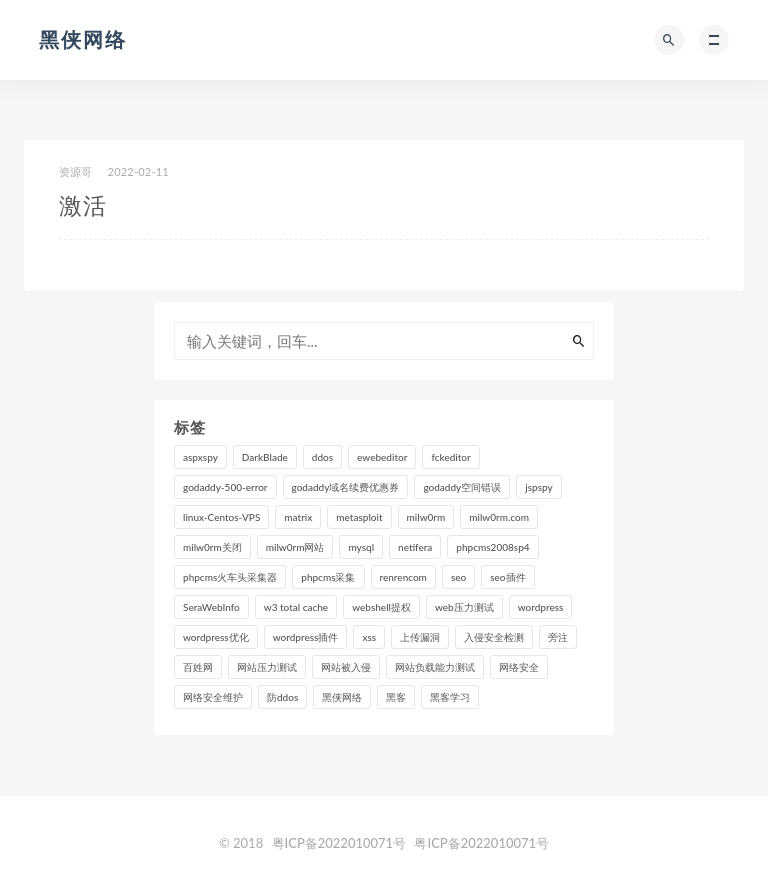 This screenshot has height=875, width=768. What do you see at coordinates (435, 667) in the screenshot?
I see `网站负载能力测试 [网站负载能力测试 (1 个项目)]` at bounding box center [435, 667].